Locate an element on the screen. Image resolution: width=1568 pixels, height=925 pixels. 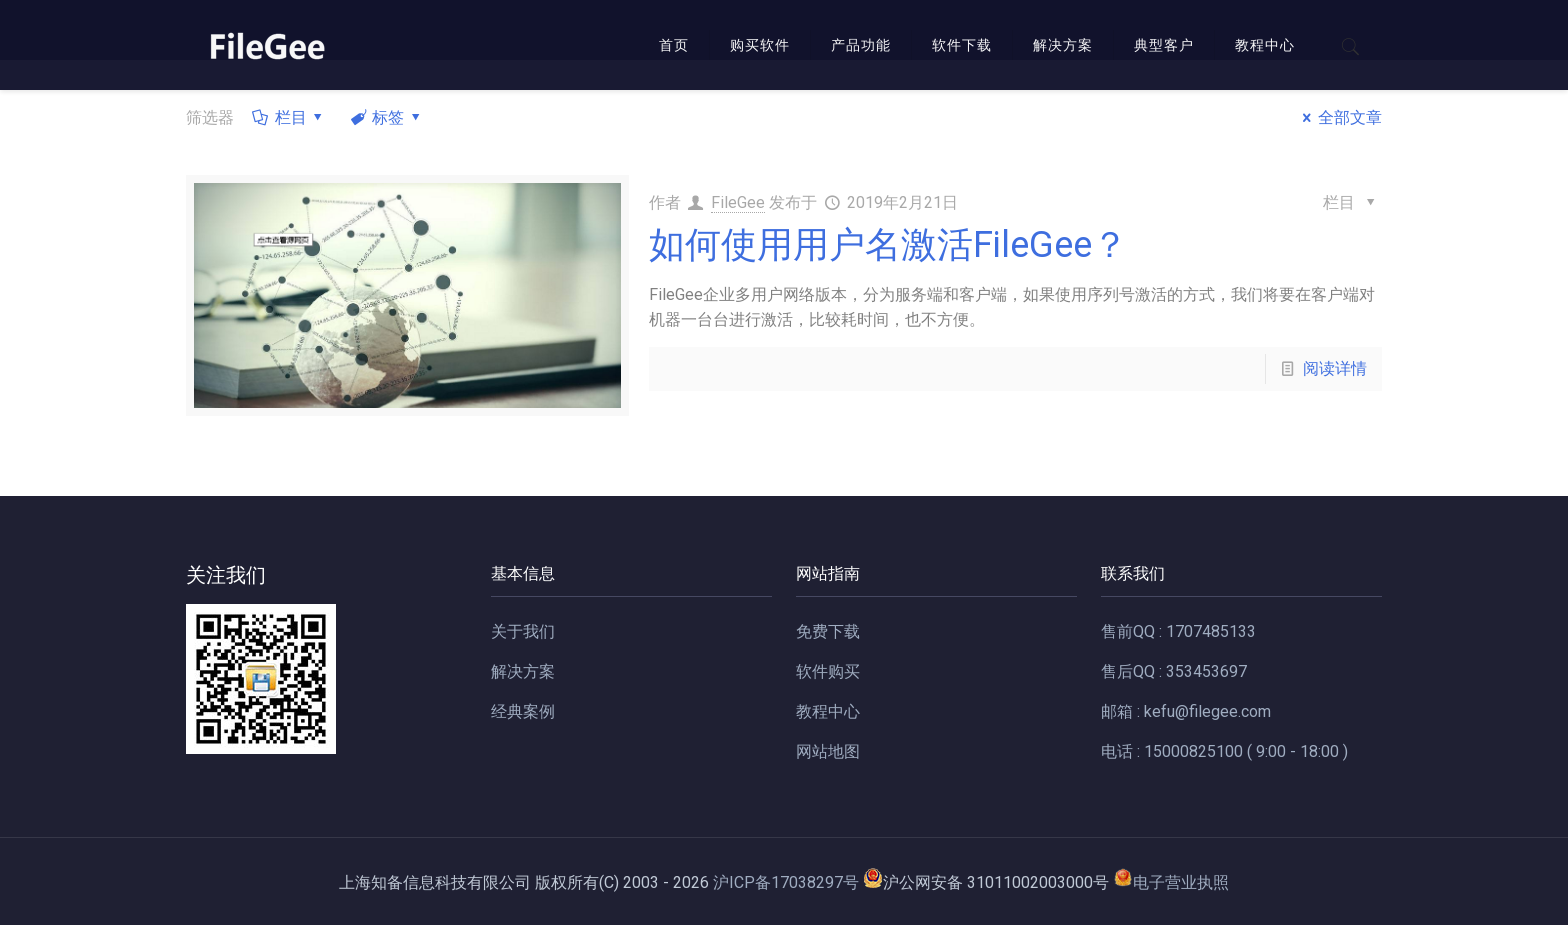
沪ICP备17038297号 is located at coordinates (786, 882).